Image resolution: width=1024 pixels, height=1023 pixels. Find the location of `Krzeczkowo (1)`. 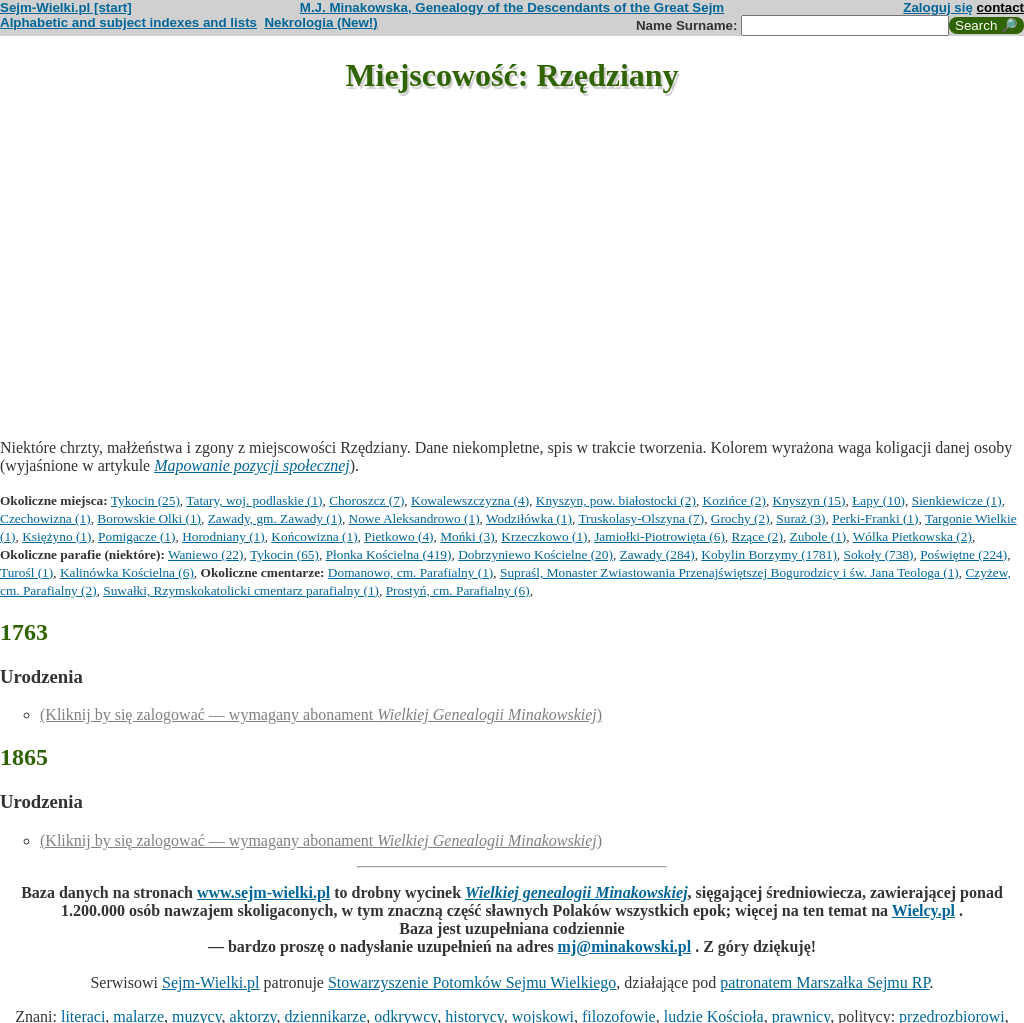

Krzeczkowo (1) is located at coordinates (544, 536).